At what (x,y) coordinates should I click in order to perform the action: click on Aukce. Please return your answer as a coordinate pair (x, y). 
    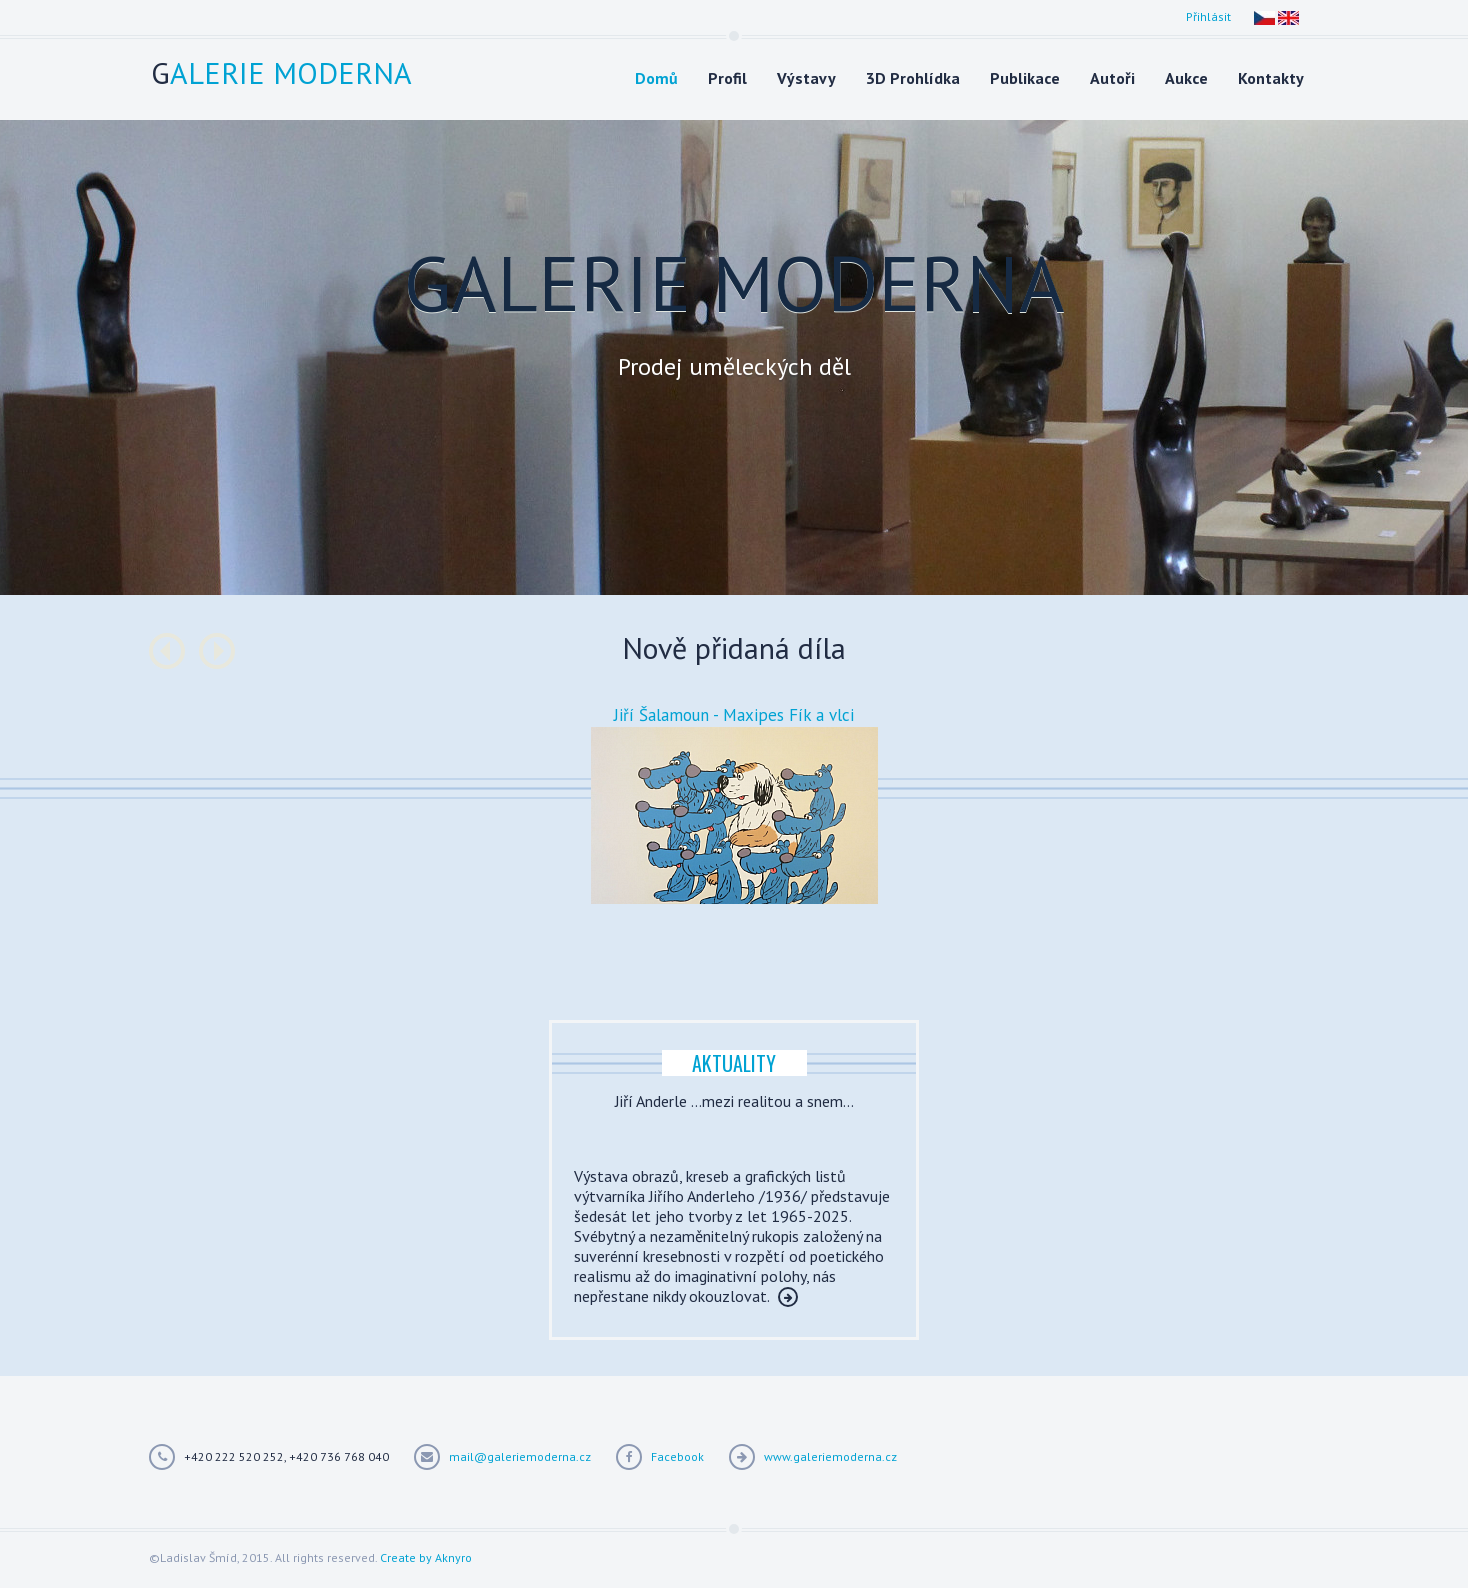
    Looking at the image, I should click on (1186, 78).